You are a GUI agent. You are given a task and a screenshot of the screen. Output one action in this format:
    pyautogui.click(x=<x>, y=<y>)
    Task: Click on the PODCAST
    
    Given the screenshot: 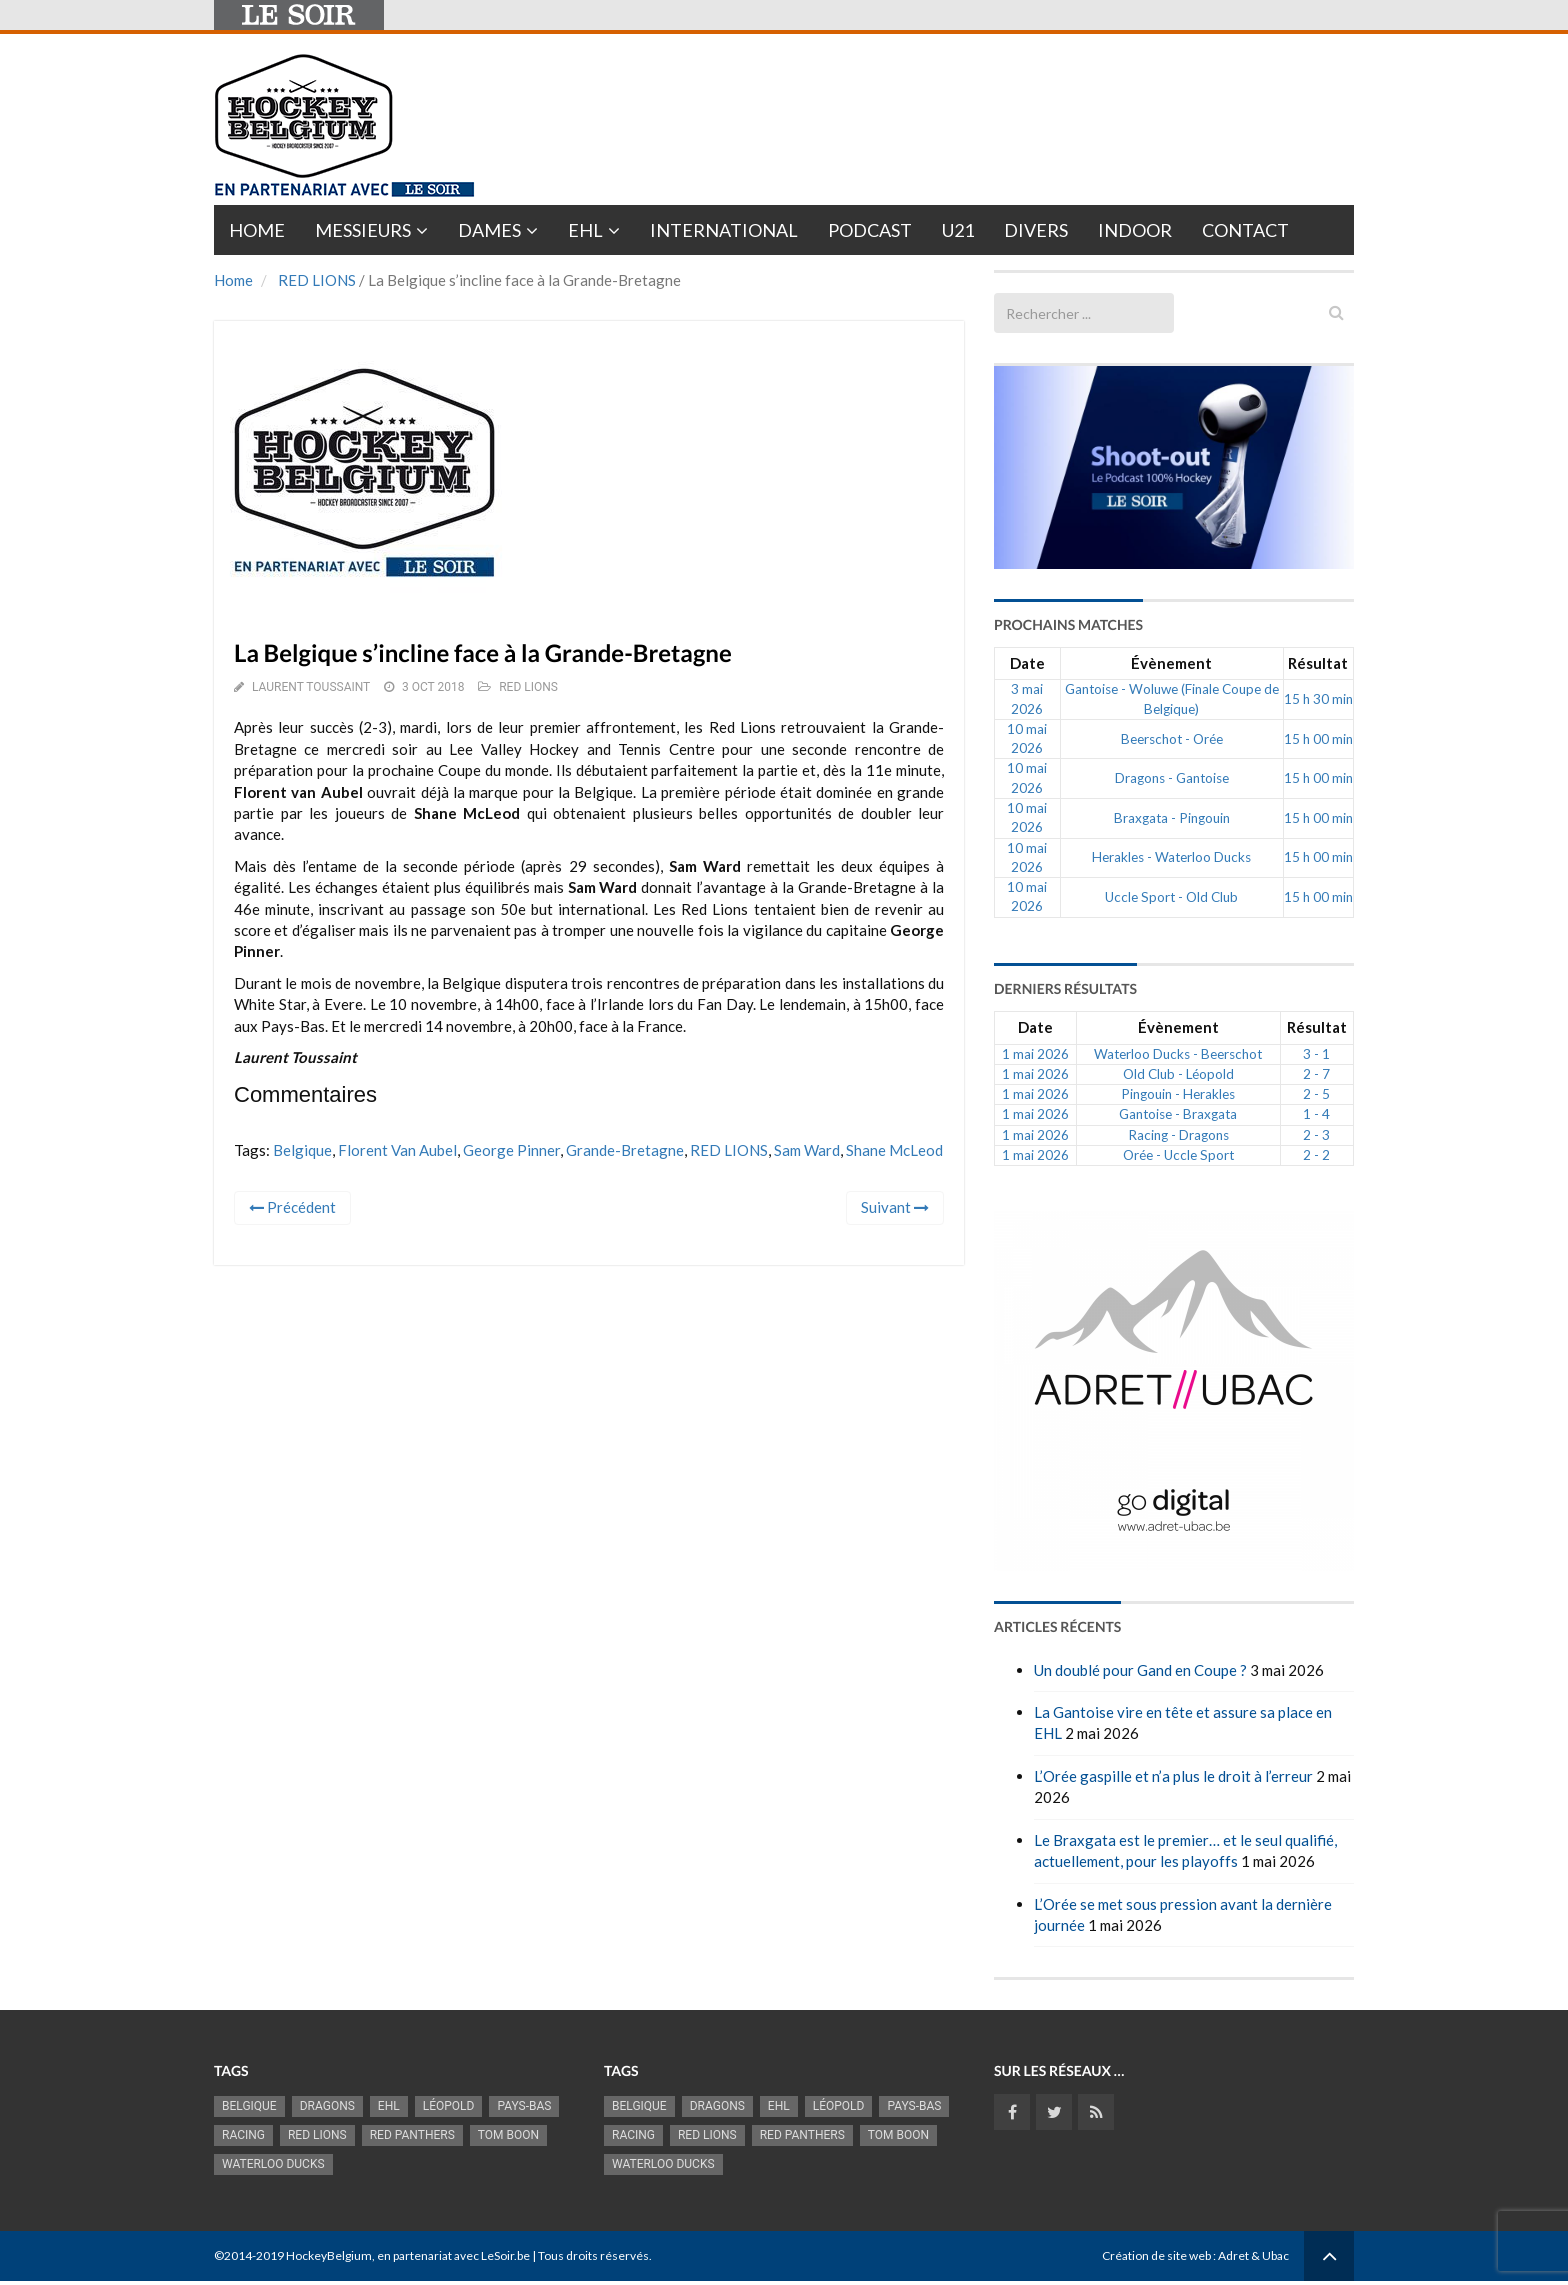 What is the action you would take?
    pyautogui.click(x=870, y=230)
    